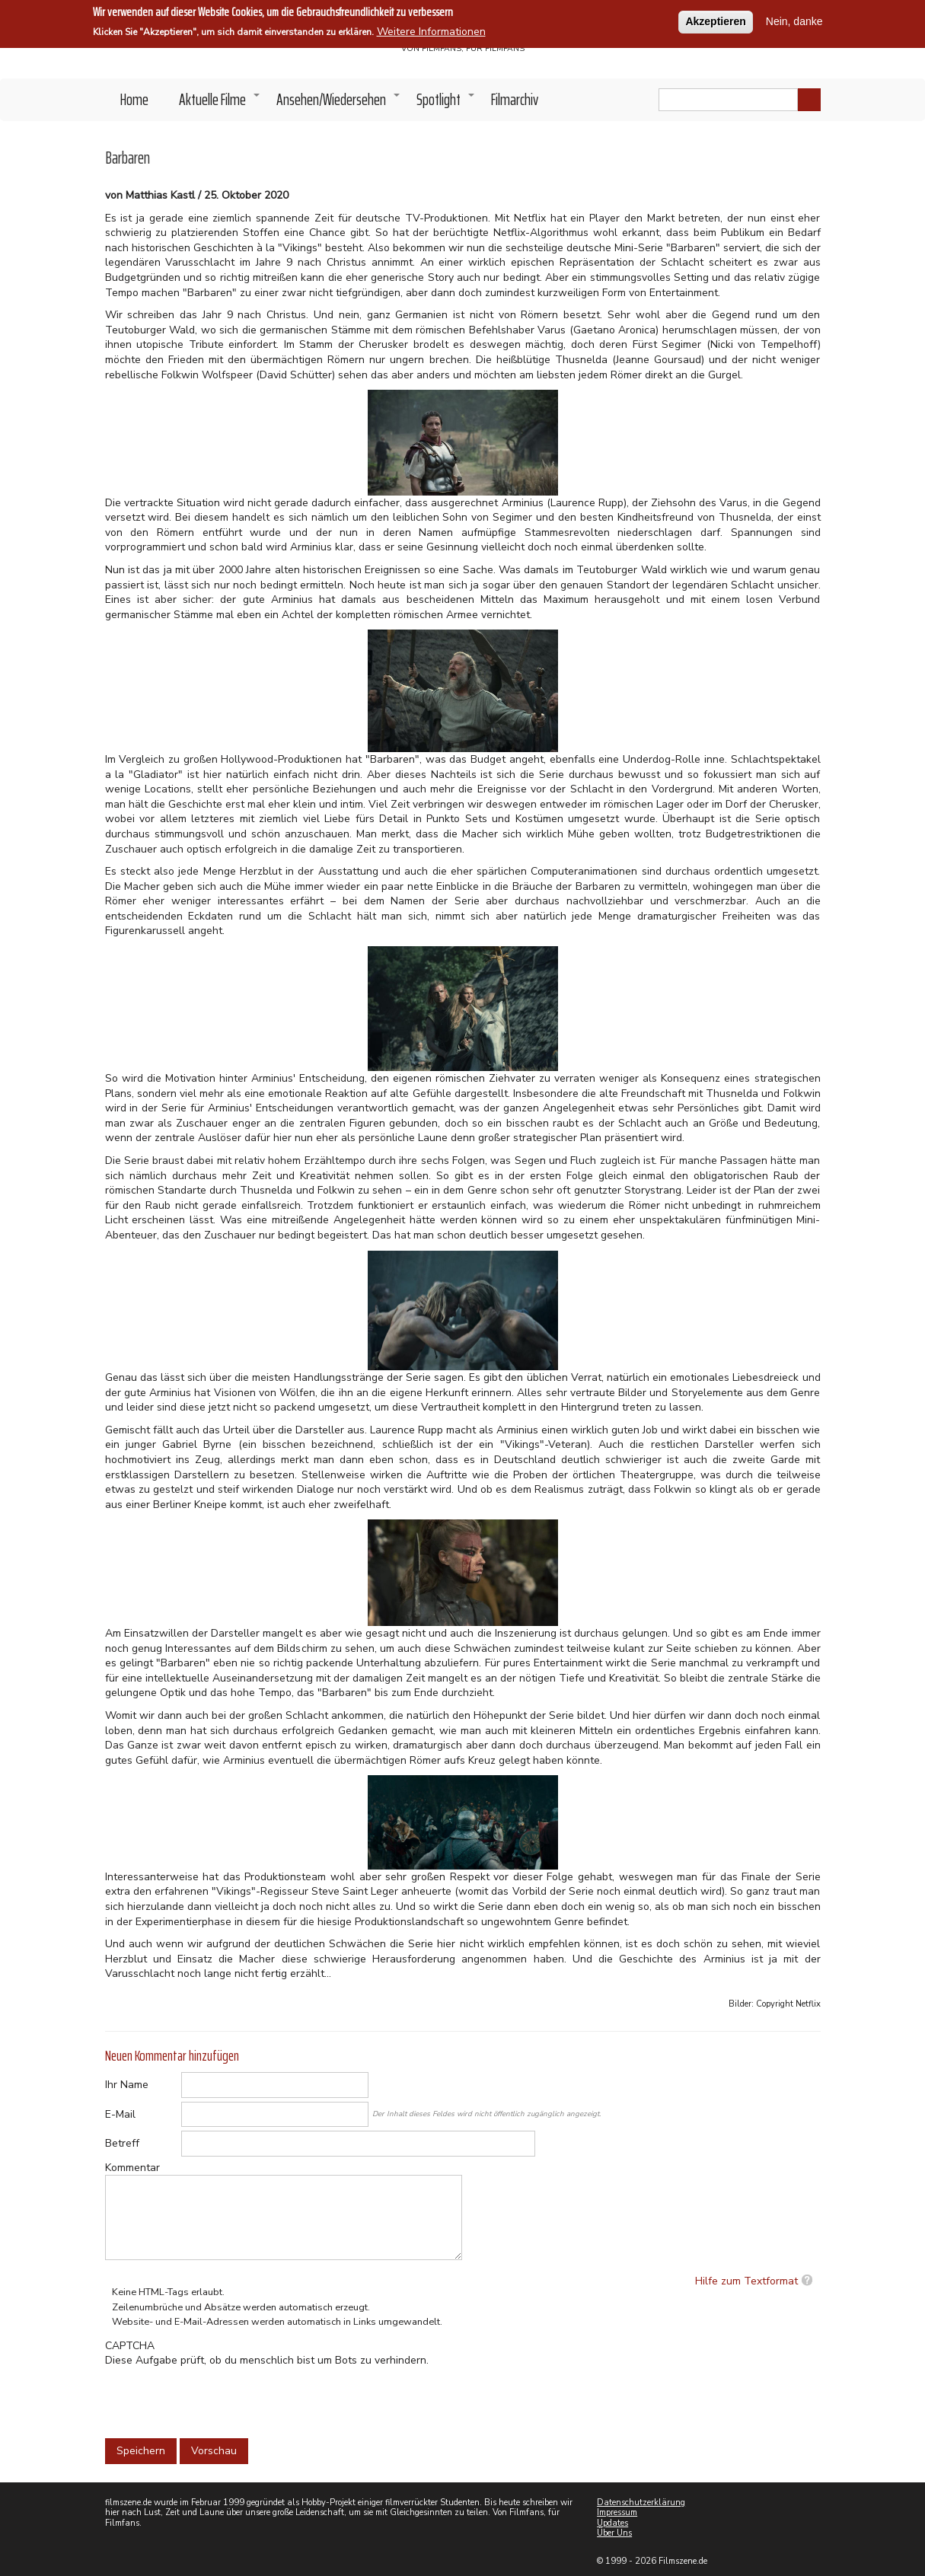  Describe the element at coordinates (514, 99) in the screenshot. I see `Filmarchiv` at that location.